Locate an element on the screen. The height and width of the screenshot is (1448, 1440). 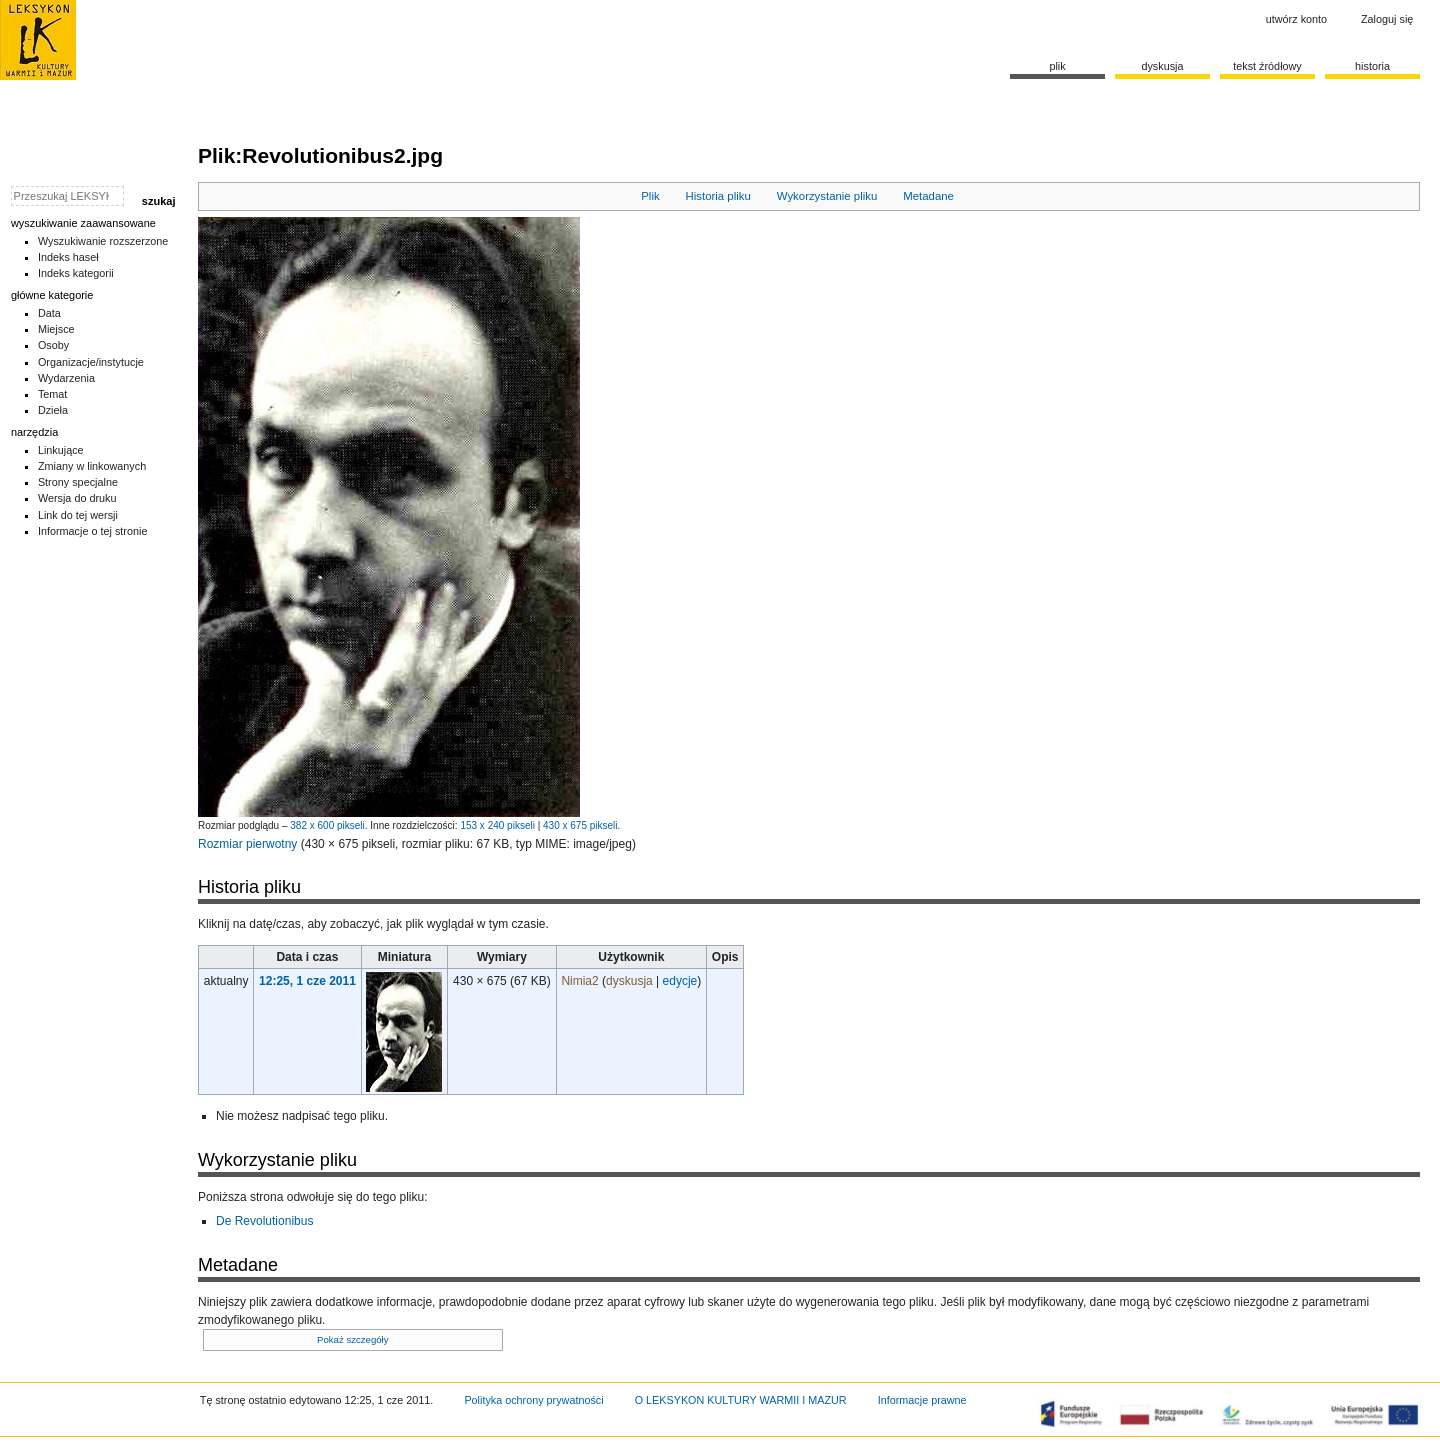
Dzieła is located at coordinates (53, 410).